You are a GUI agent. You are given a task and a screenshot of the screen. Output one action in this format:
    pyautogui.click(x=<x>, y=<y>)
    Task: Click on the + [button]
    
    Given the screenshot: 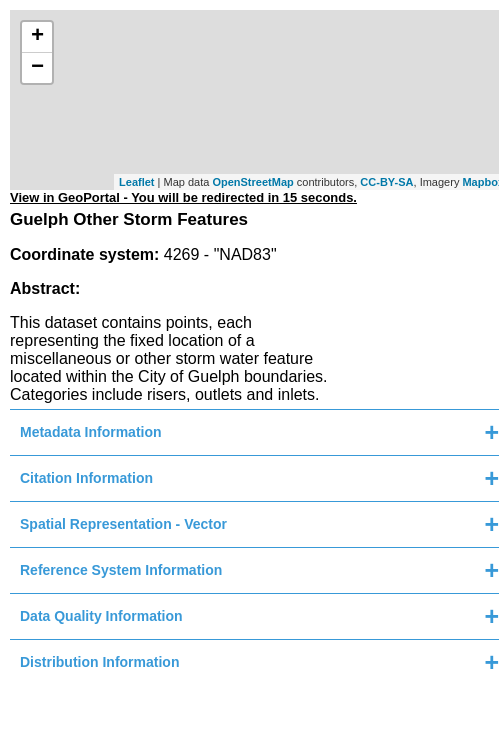 What is the action you would take?
    pyautogui.click(x=37, y=37)
    